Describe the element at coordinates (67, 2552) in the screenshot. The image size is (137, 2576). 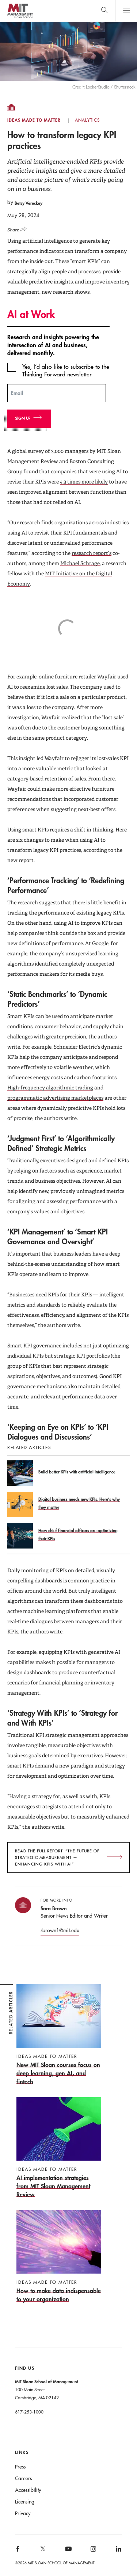
I see `[MIT Sloan on youtube]` at that location.